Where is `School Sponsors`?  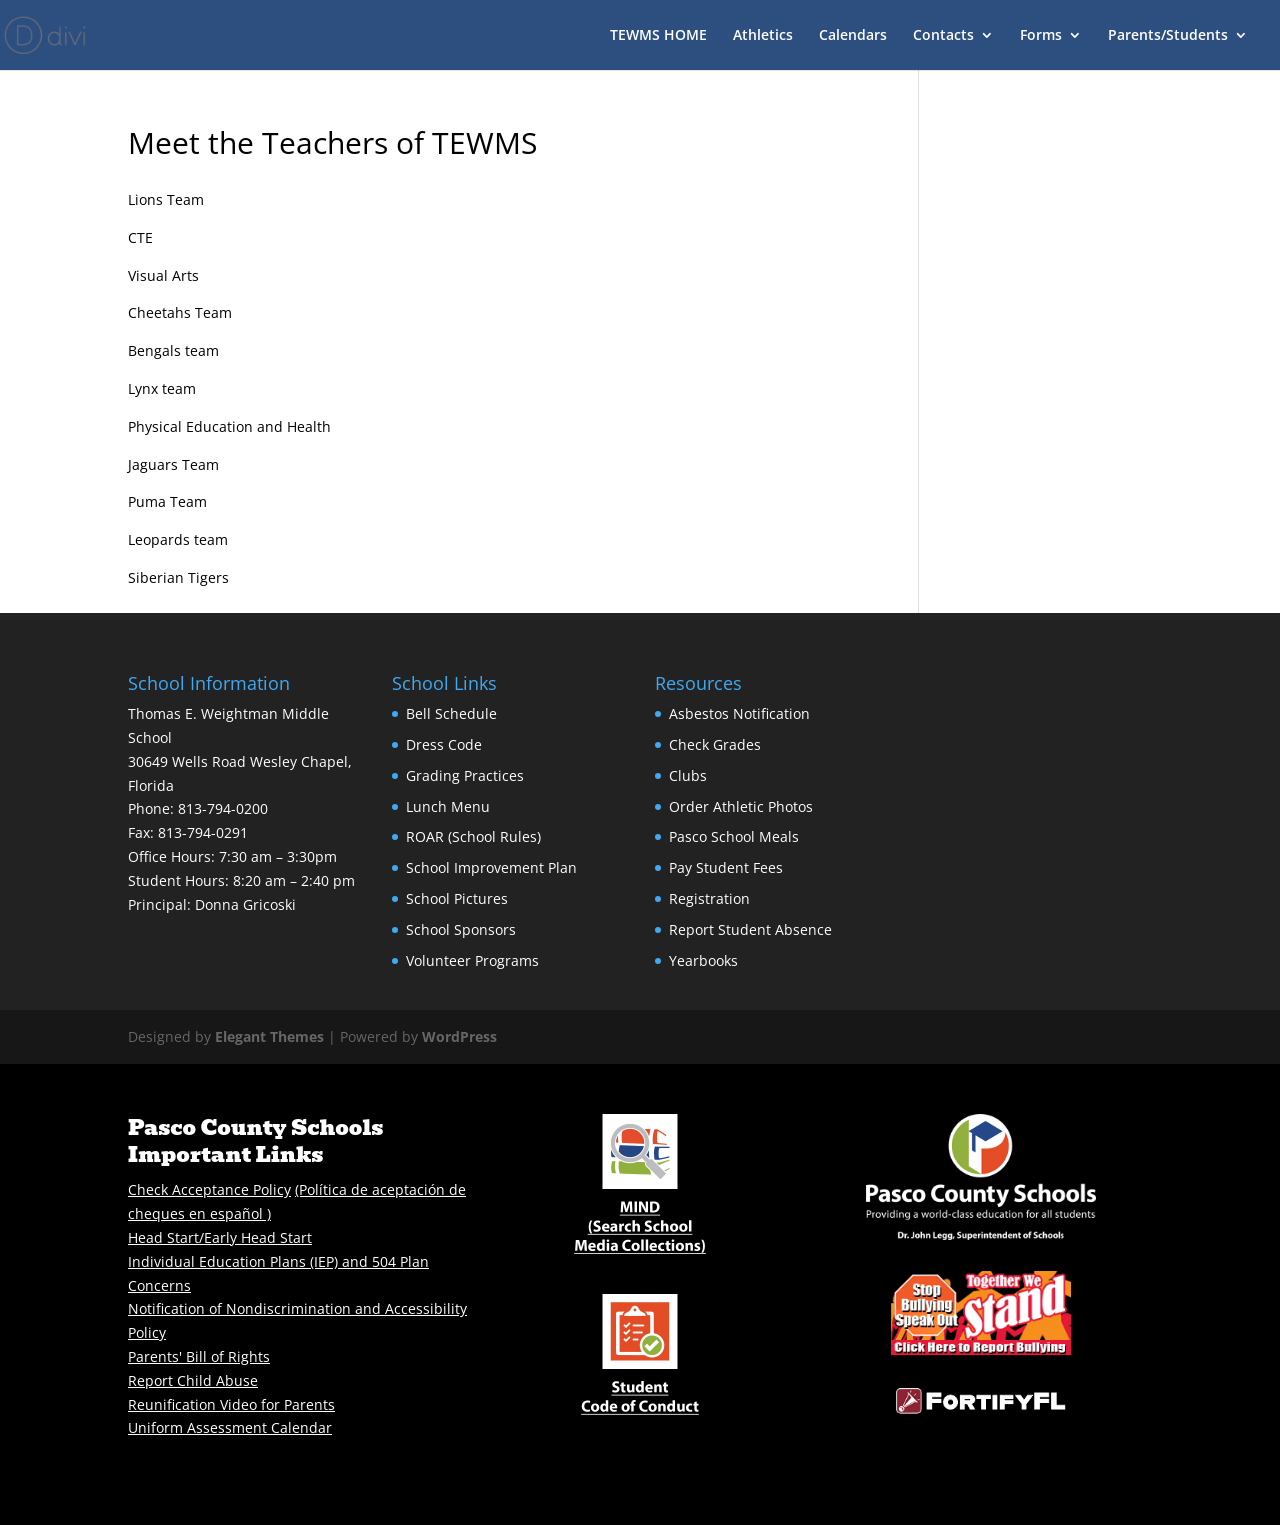
School Sponsors is located at coordinates (461, 929).